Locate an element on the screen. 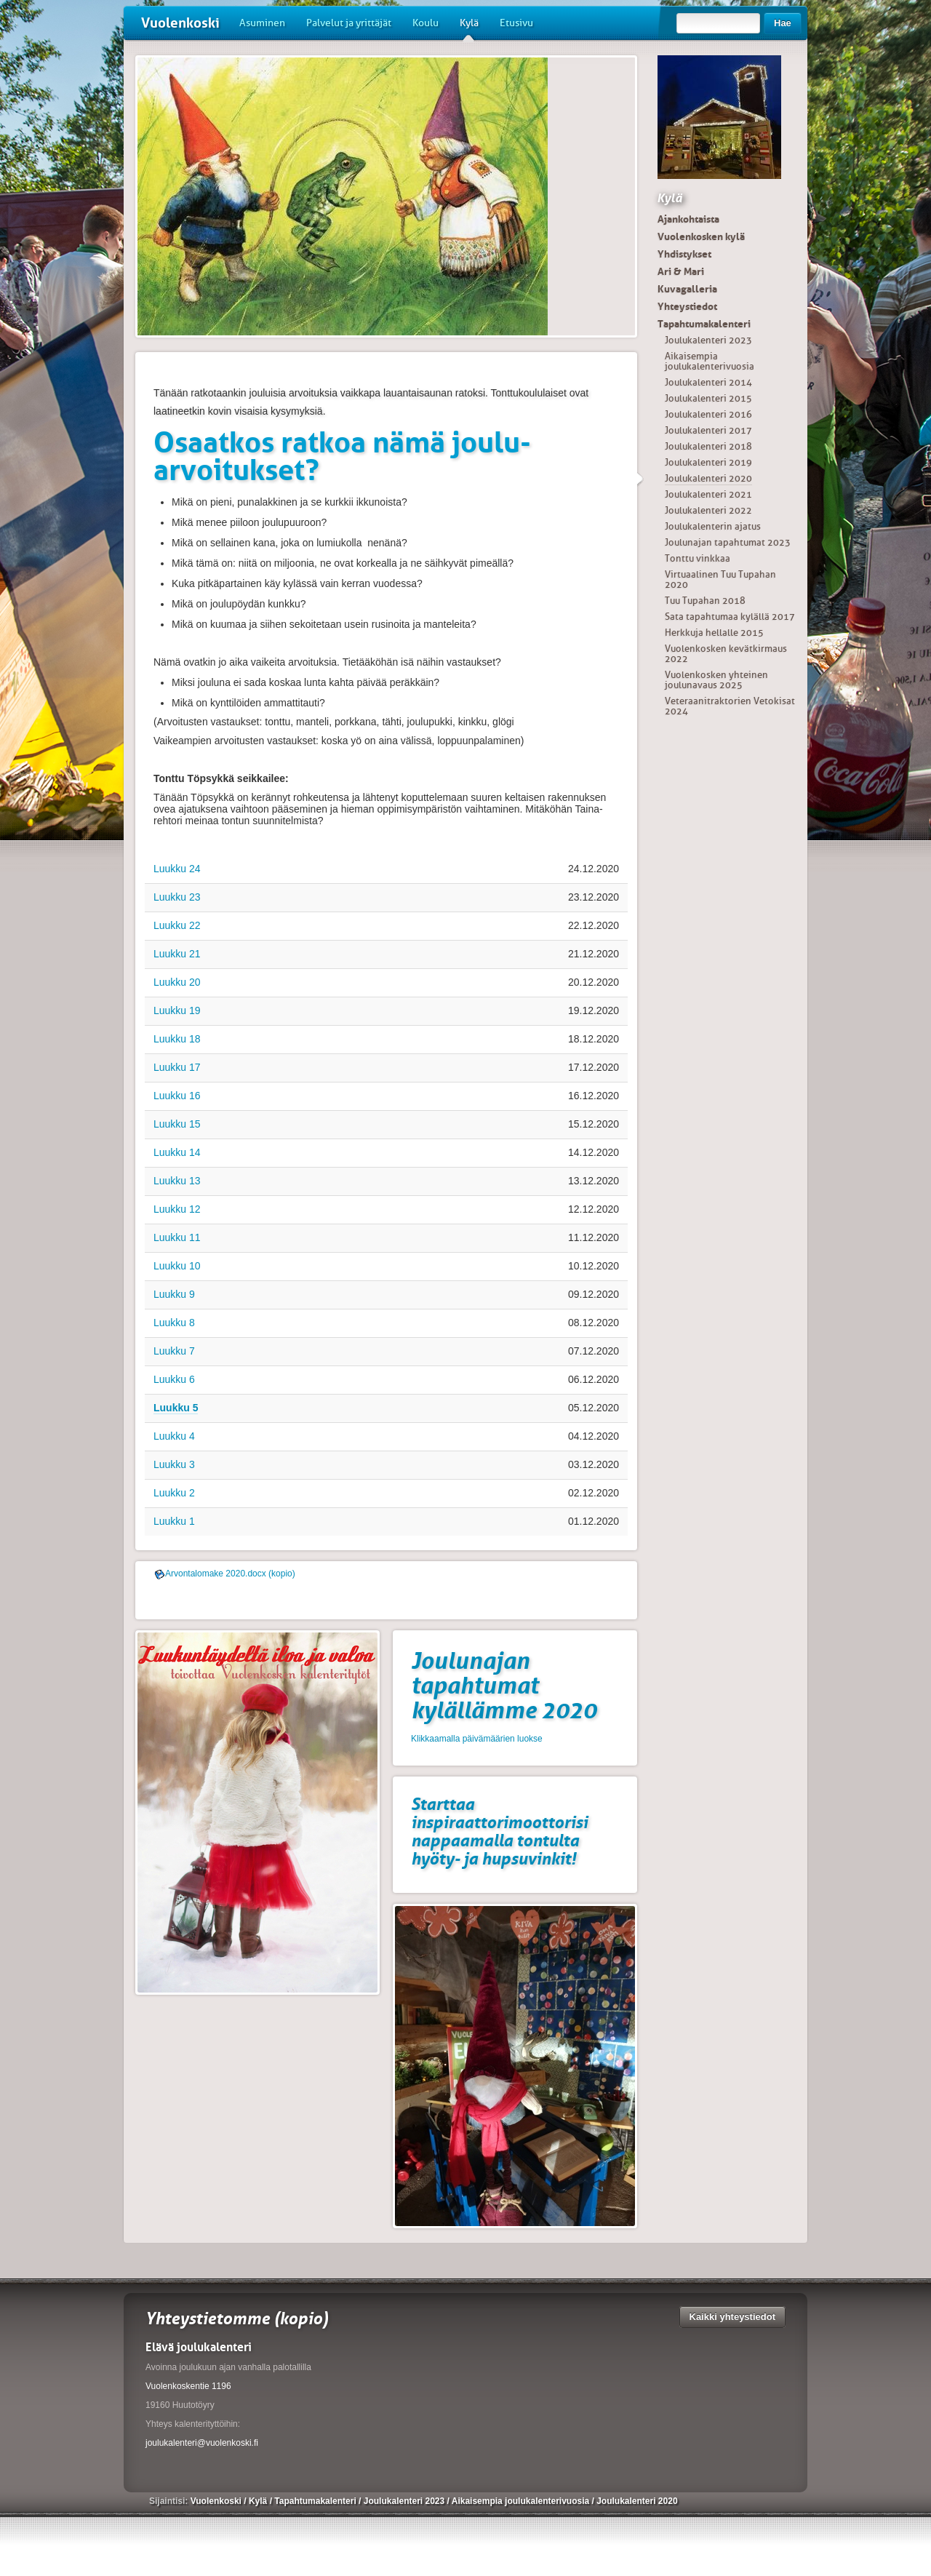 The image size is (931, 2576). Joulukalenteri 2016 is located at coordinates (708, 414).